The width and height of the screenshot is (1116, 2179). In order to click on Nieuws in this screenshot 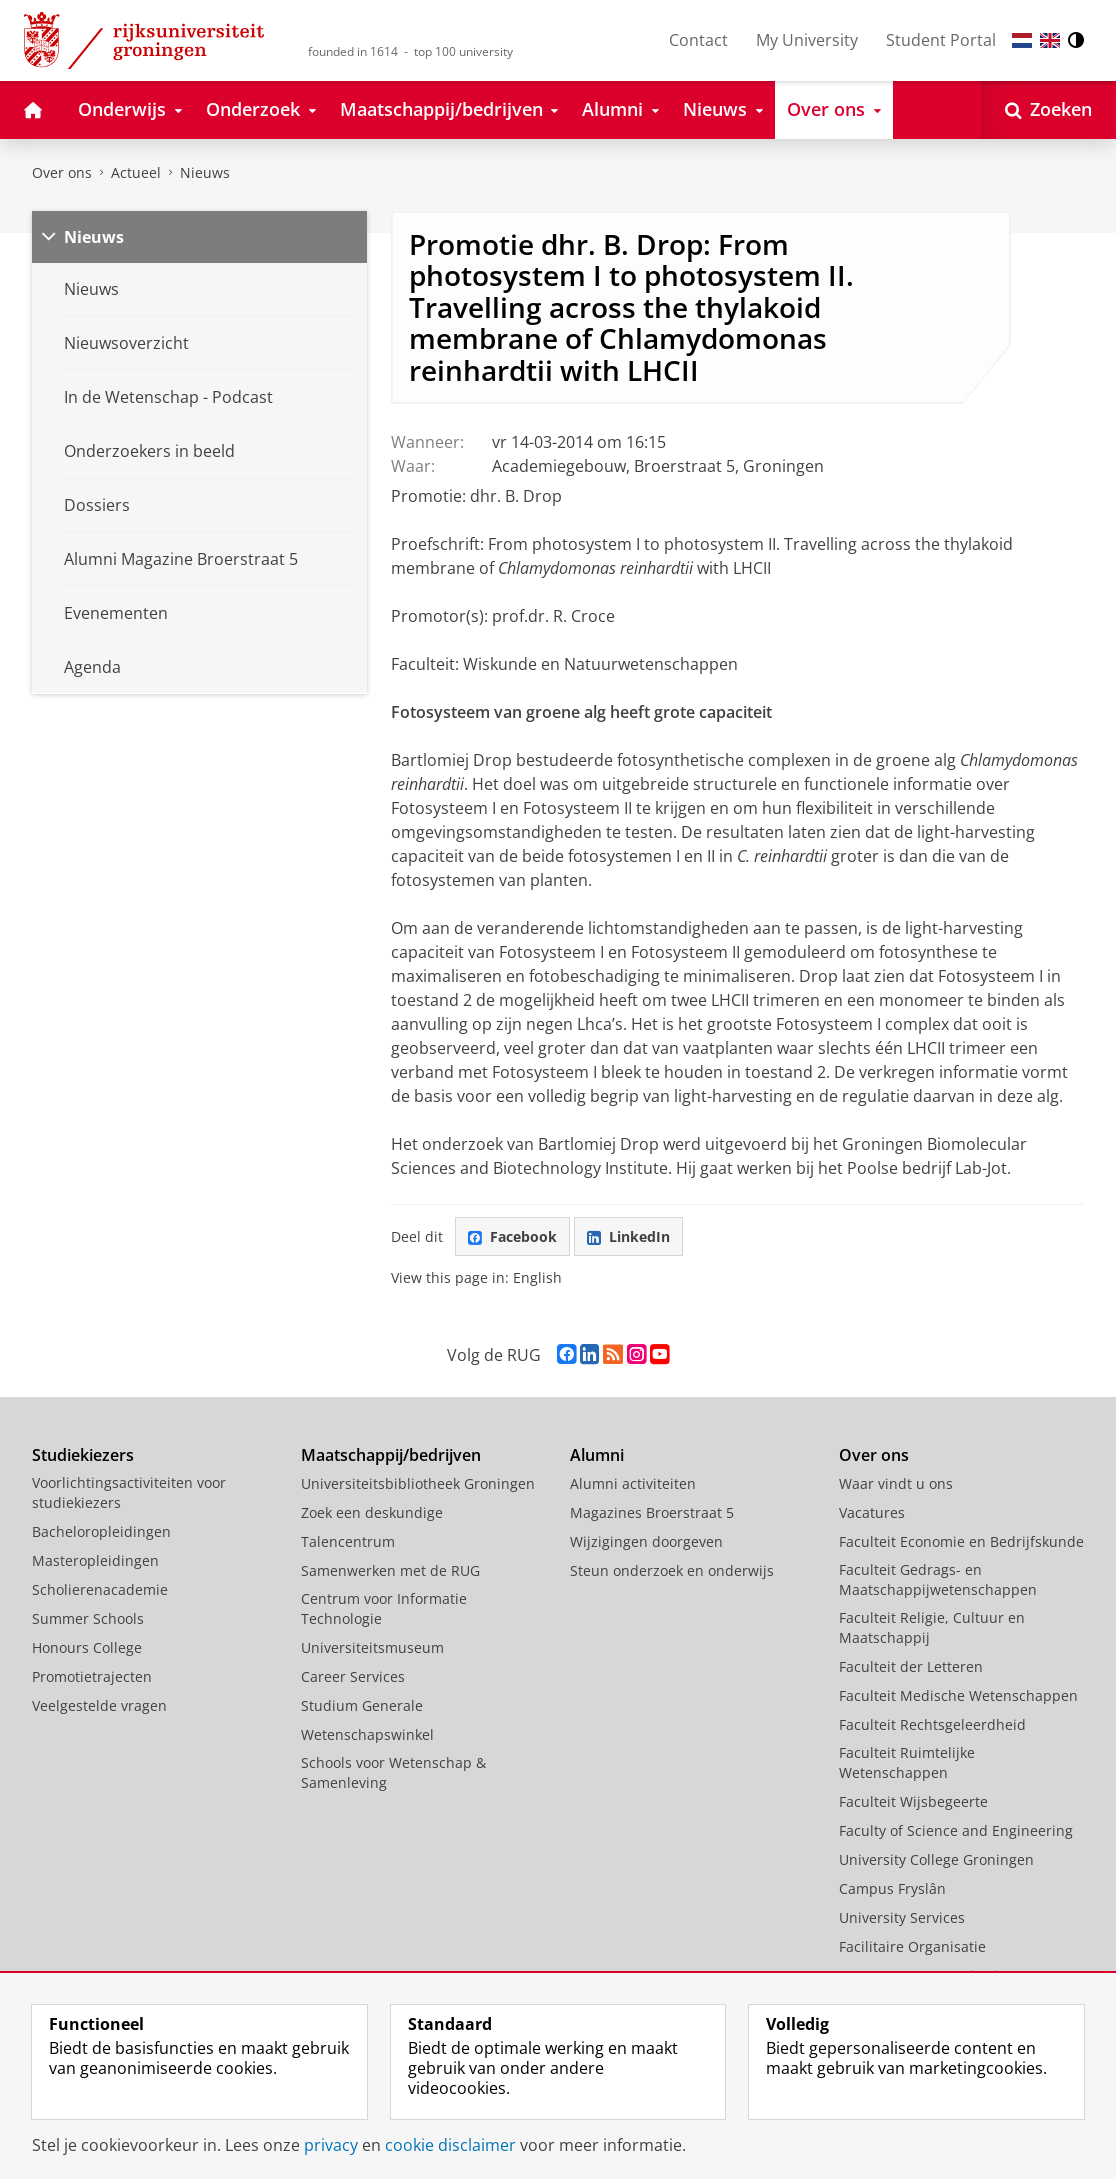, I will do `click(205, 172)`.